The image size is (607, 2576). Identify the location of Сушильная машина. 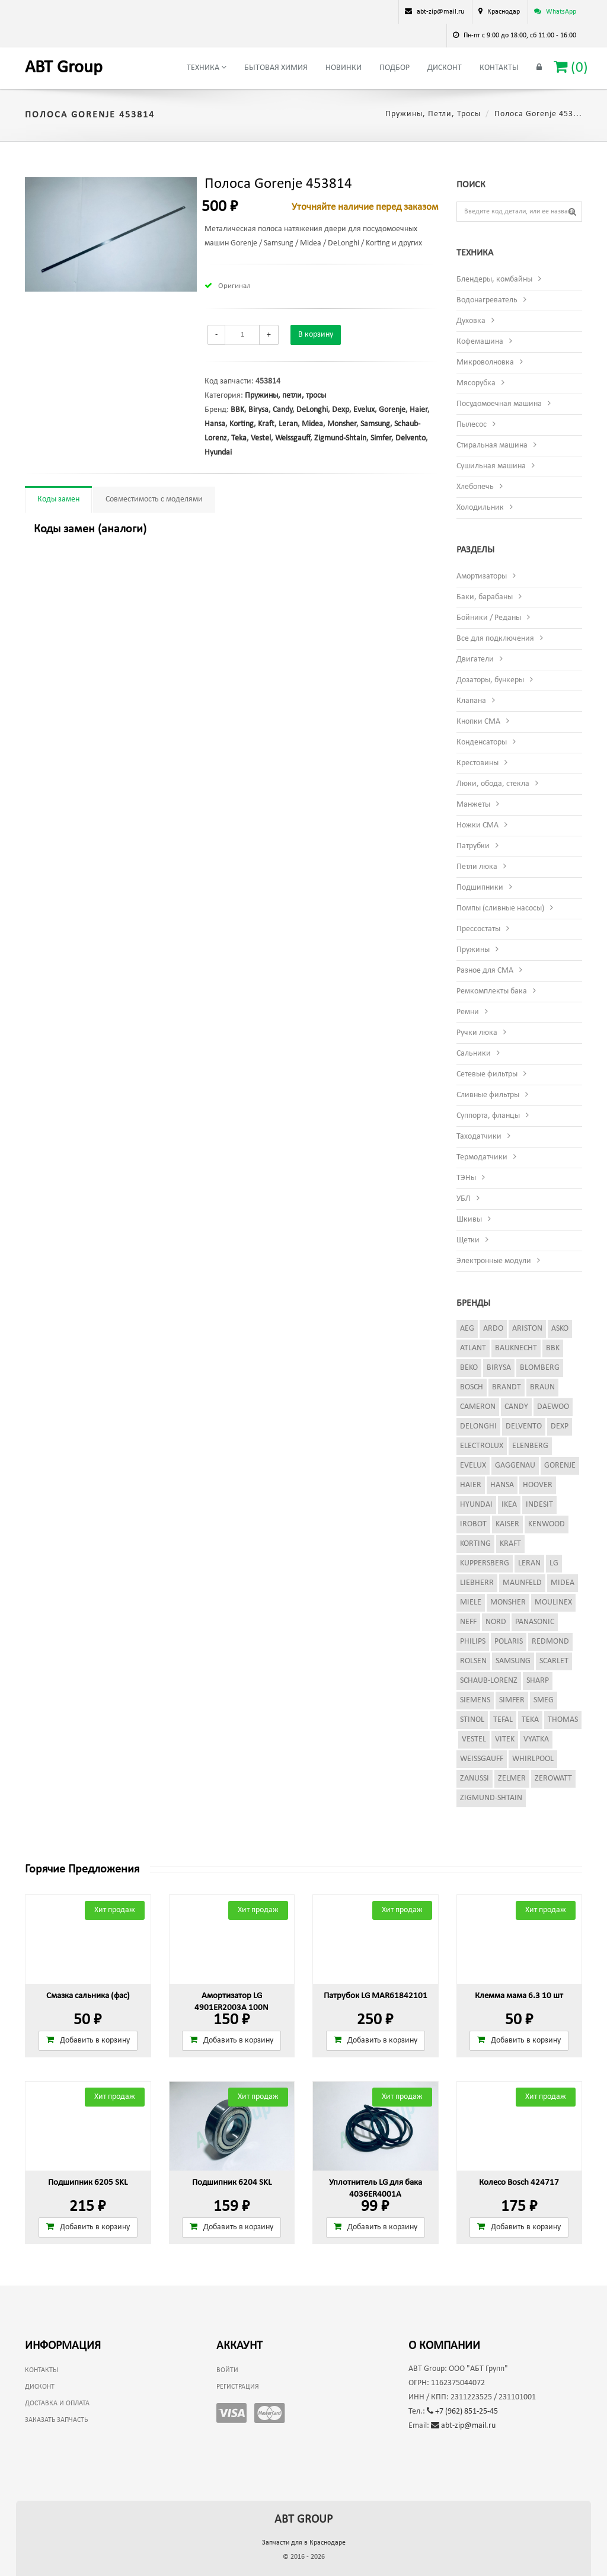
(491, 466).